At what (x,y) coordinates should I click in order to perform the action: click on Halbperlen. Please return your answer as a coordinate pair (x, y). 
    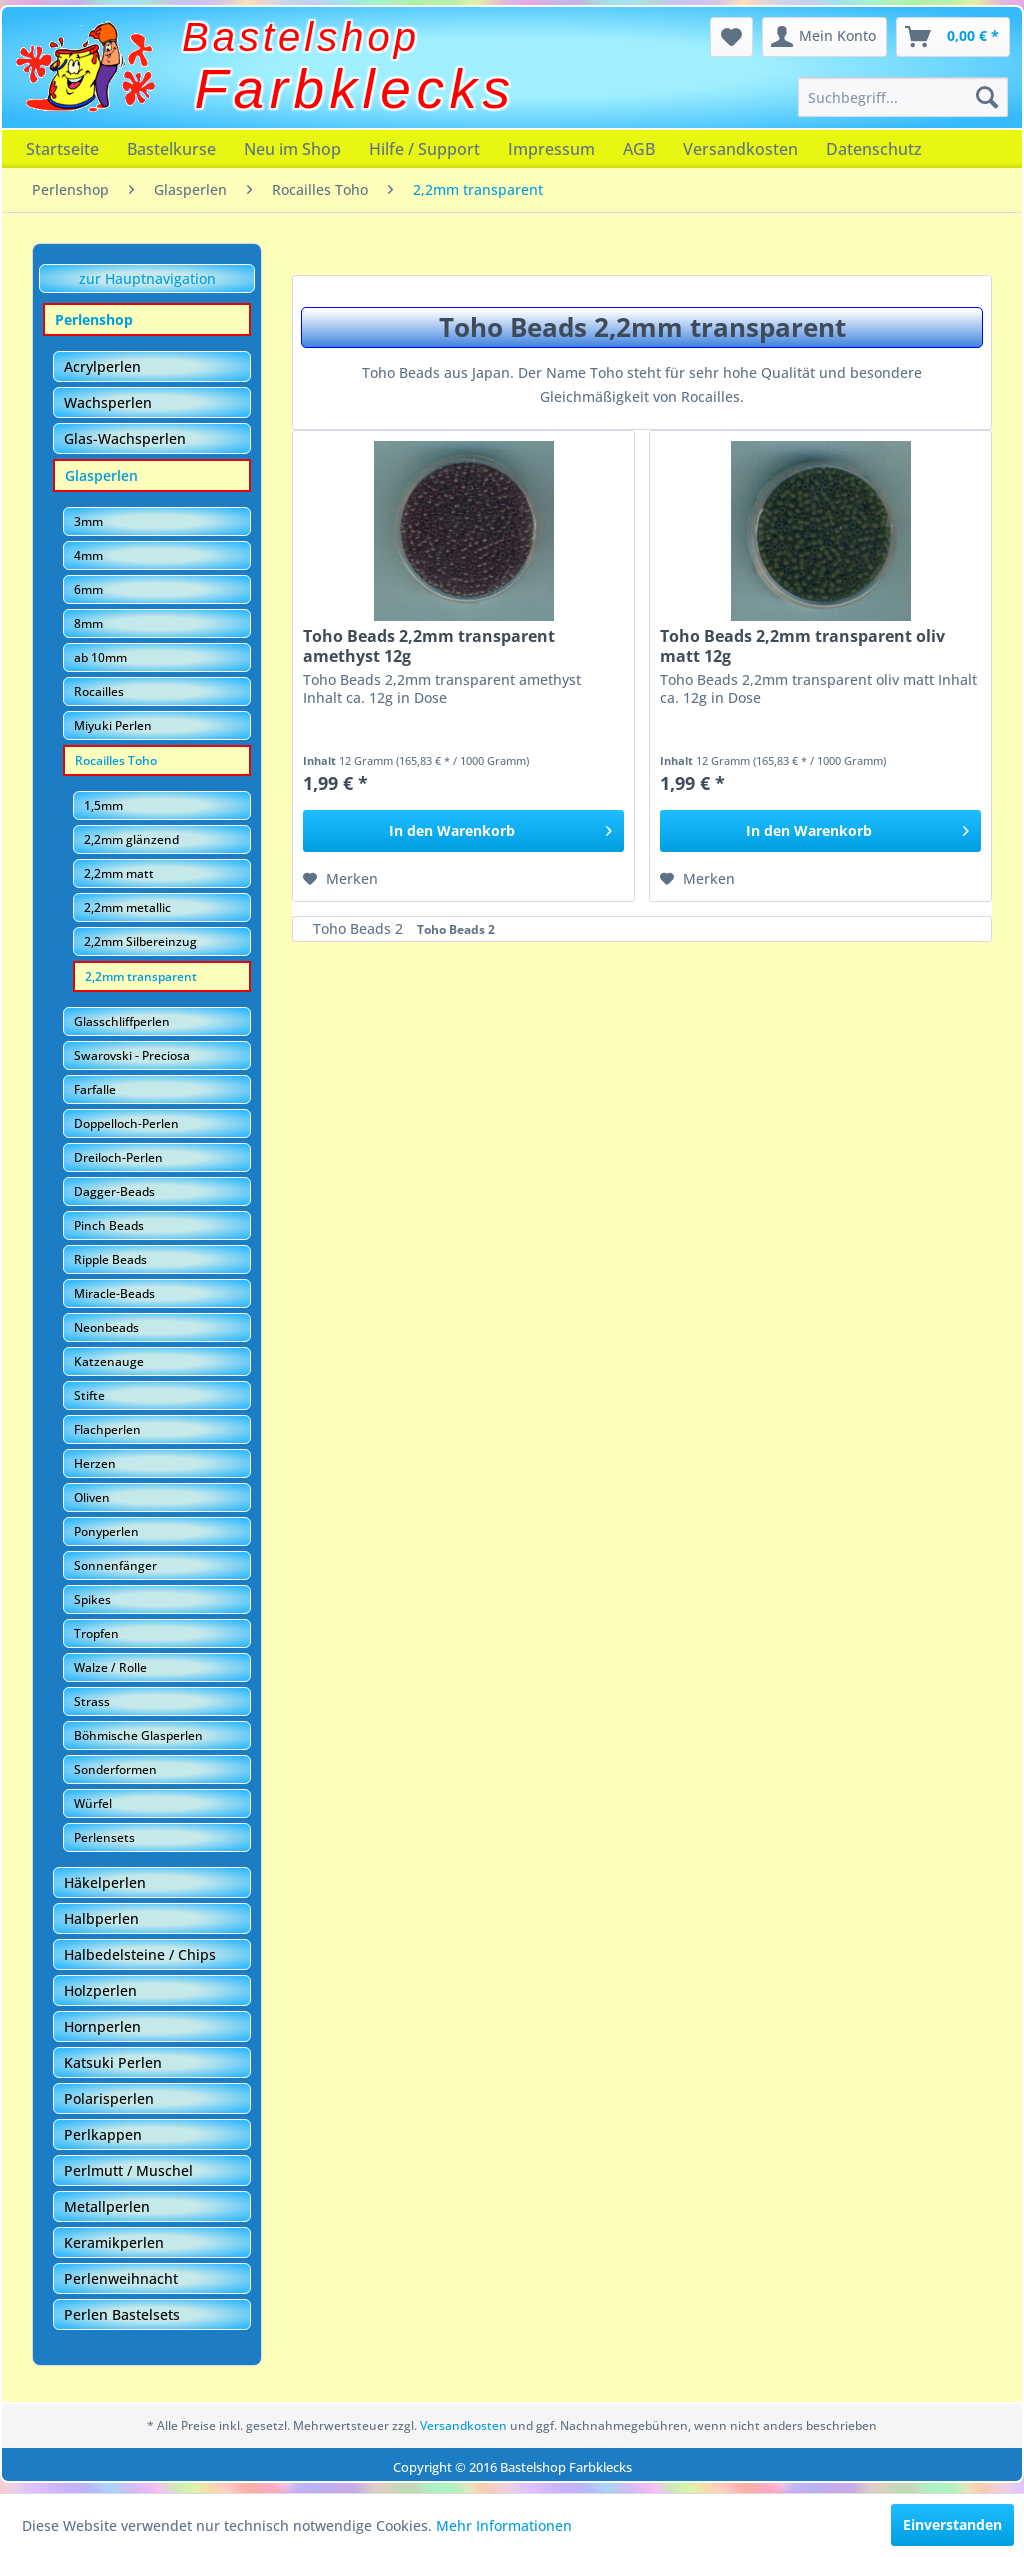
    Looking at the image, I should click on (101, 1918).